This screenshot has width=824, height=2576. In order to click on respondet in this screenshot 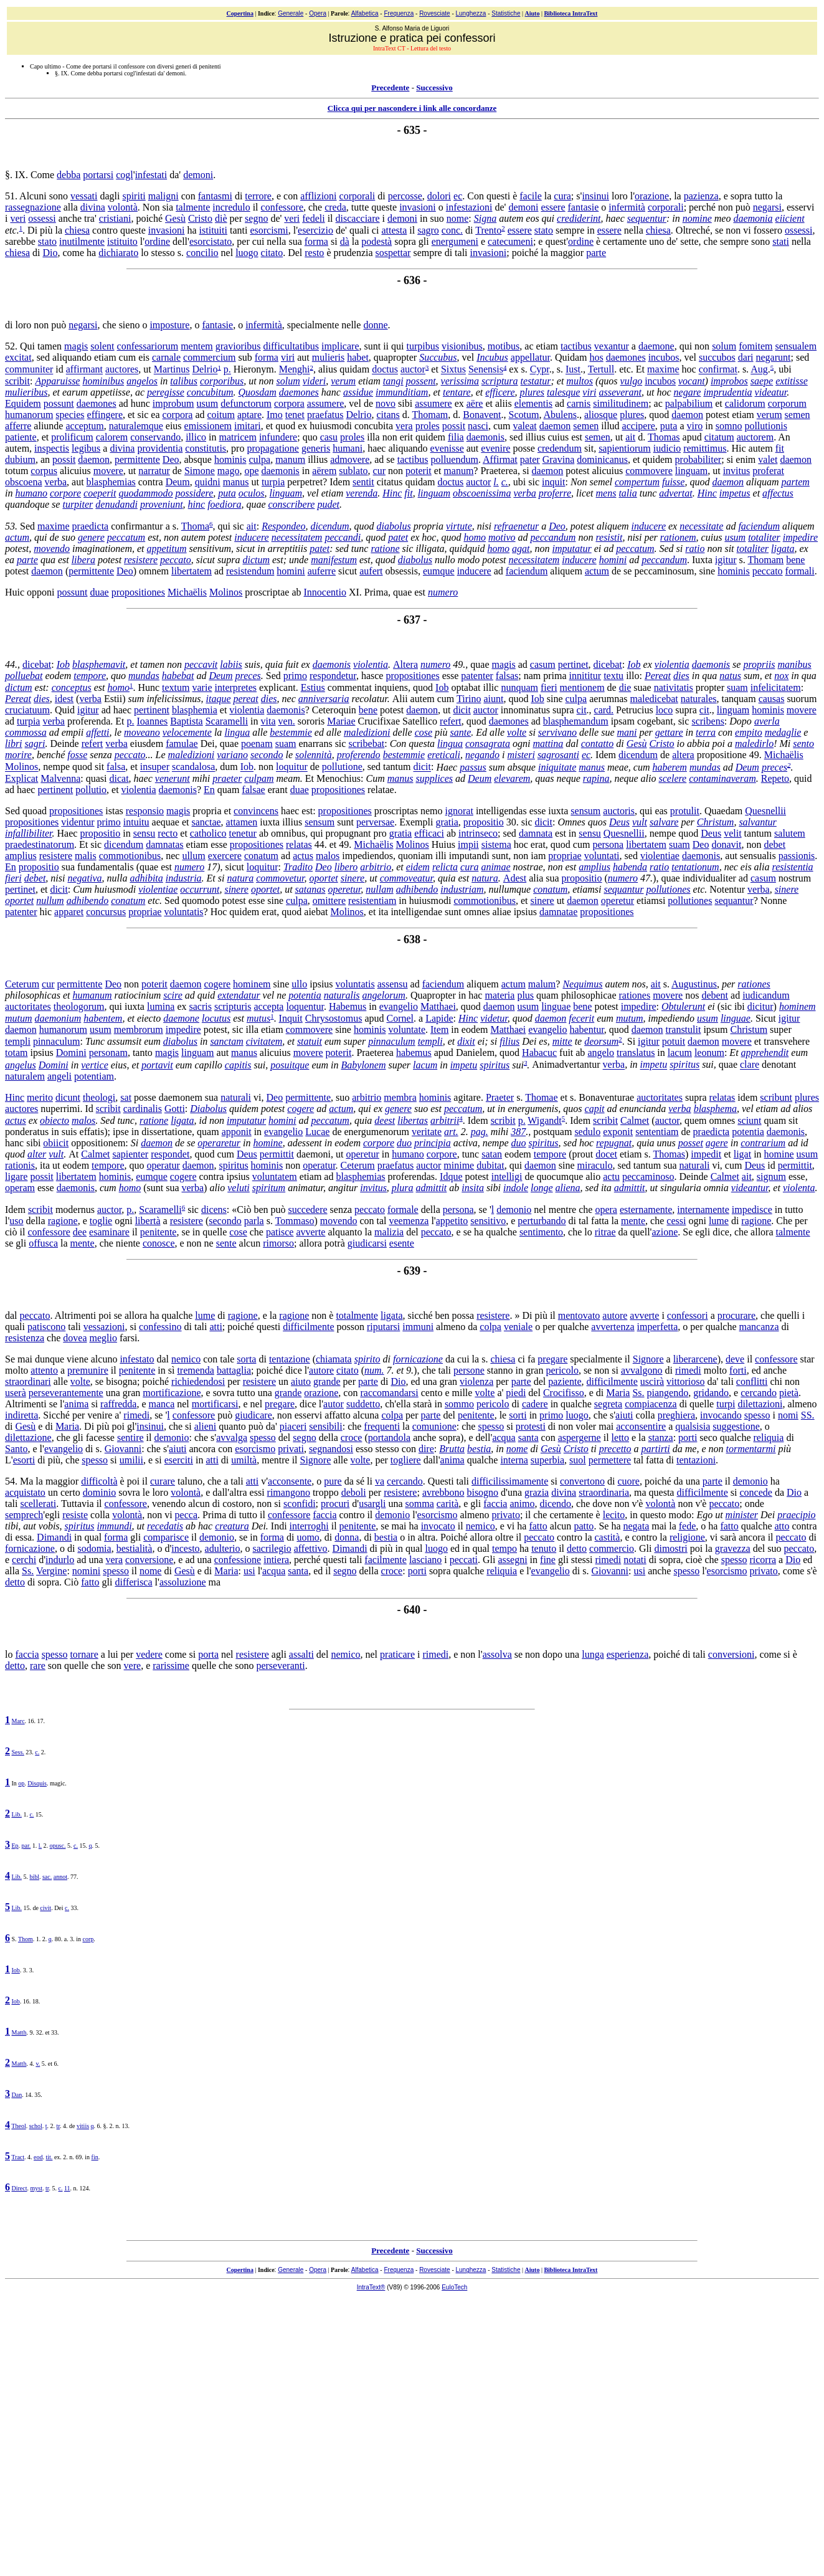, I will do `click(170, 1154)`.